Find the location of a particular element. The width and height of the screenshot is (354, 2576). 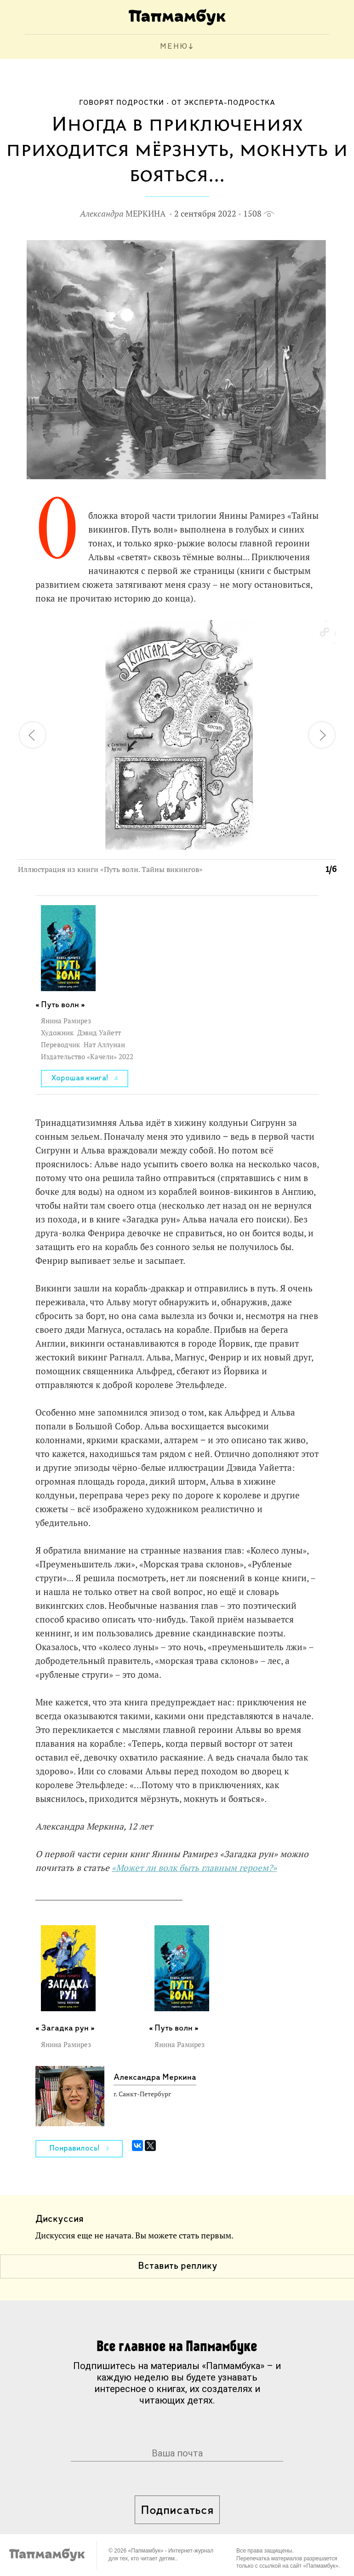

МЕНЮ is located at coordinates (174, 46).